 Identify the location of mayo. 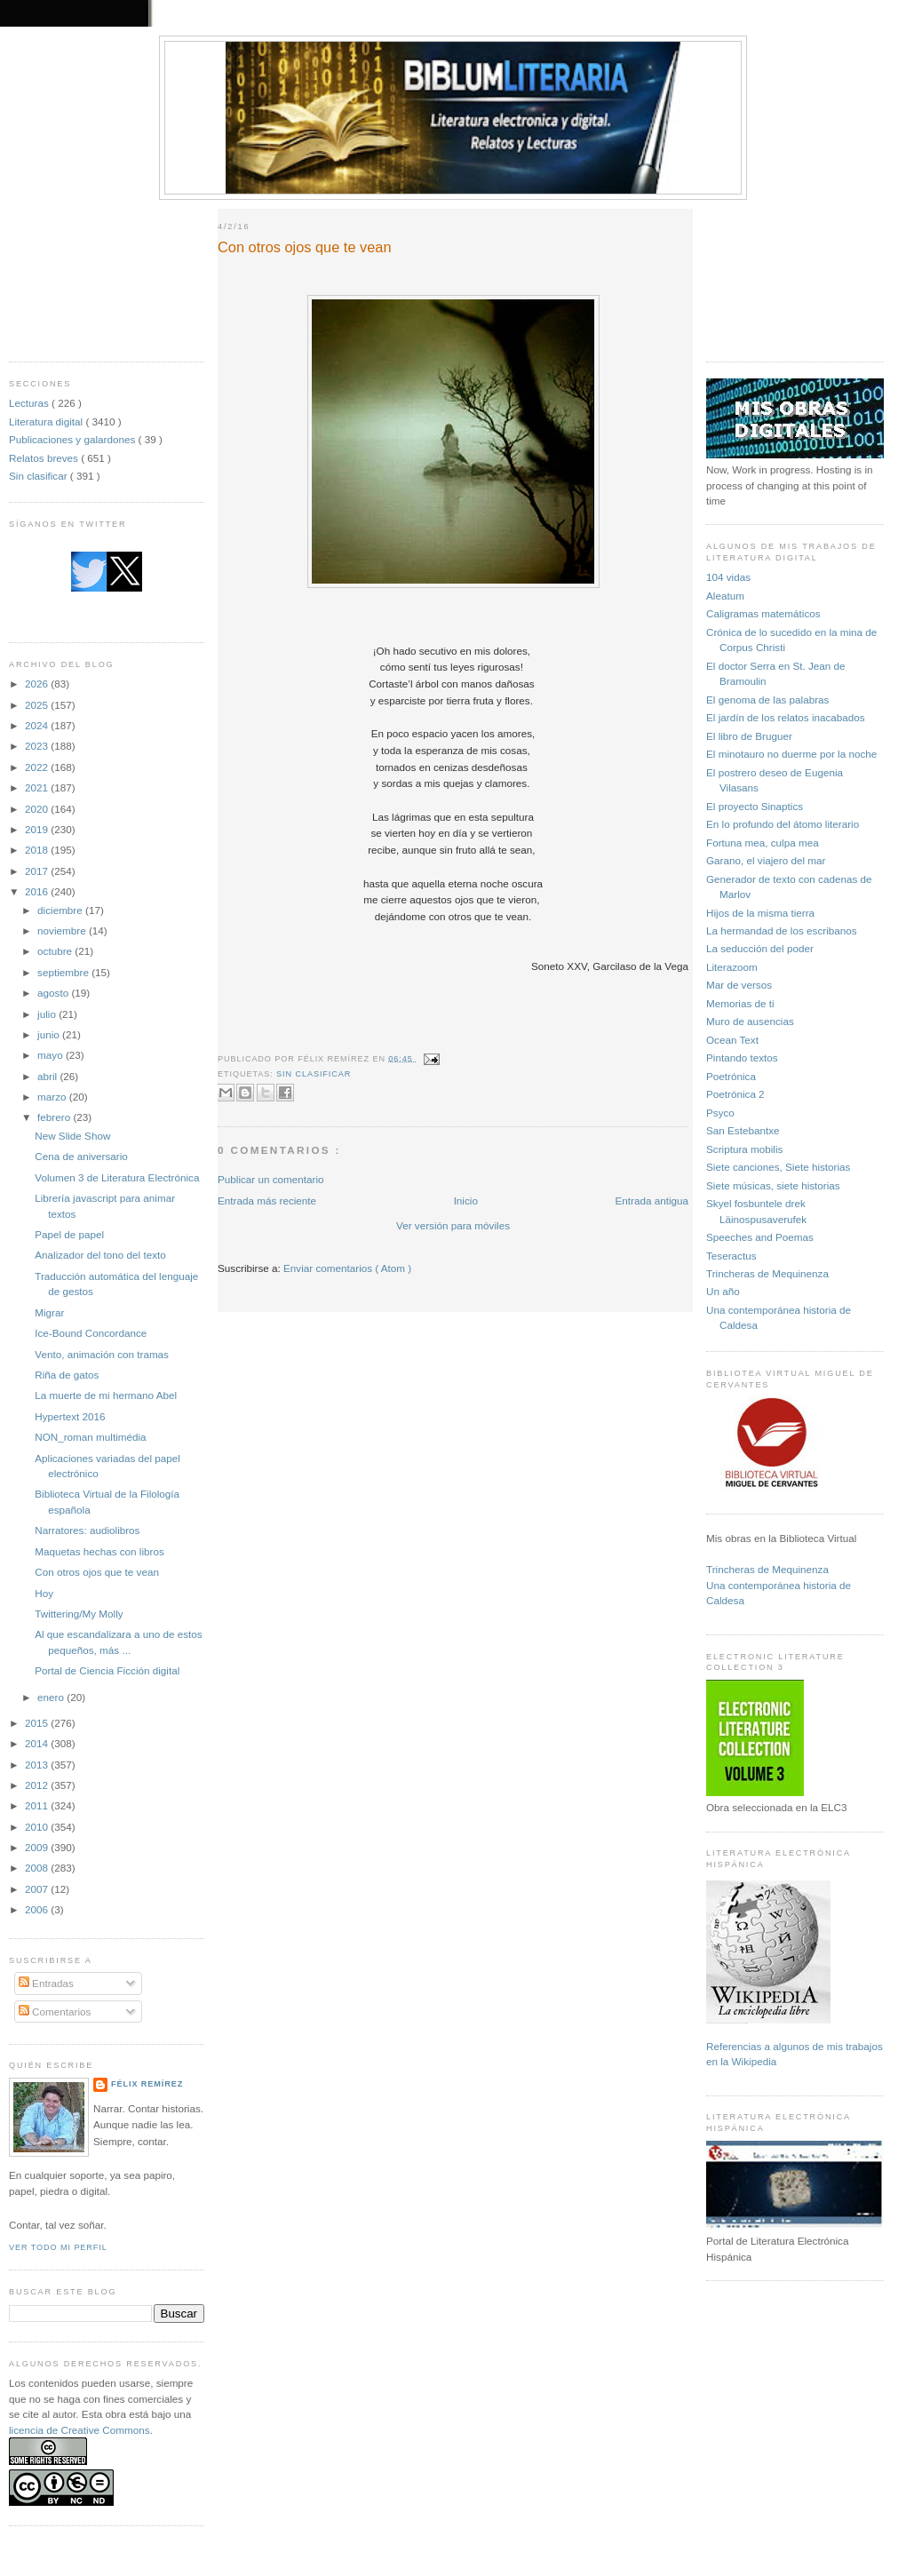
(51, 1055).